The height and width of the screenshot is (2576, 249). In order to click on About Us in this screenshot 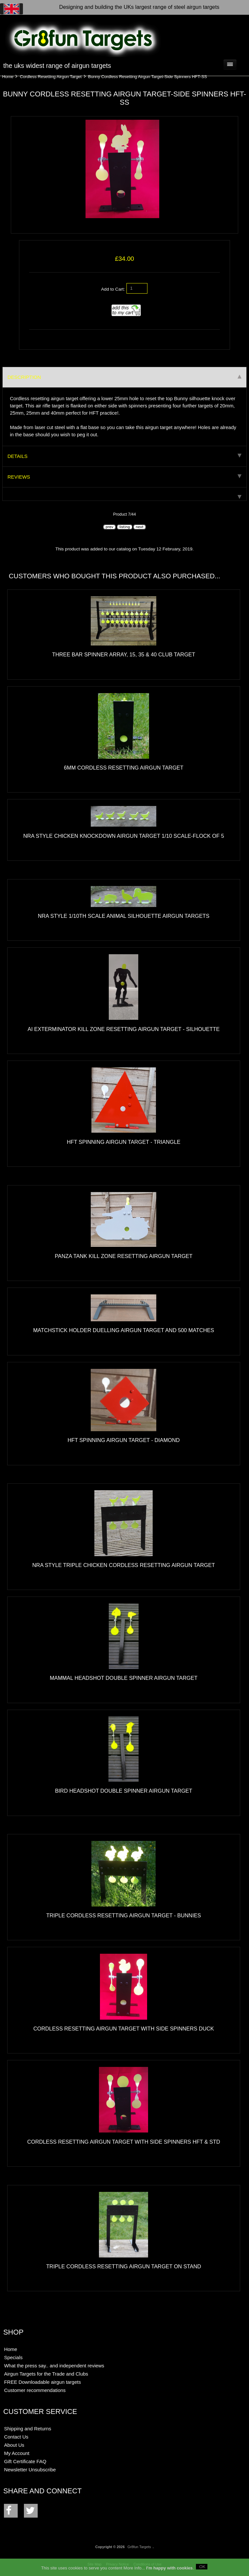, I will do `click(14, 2445)`.